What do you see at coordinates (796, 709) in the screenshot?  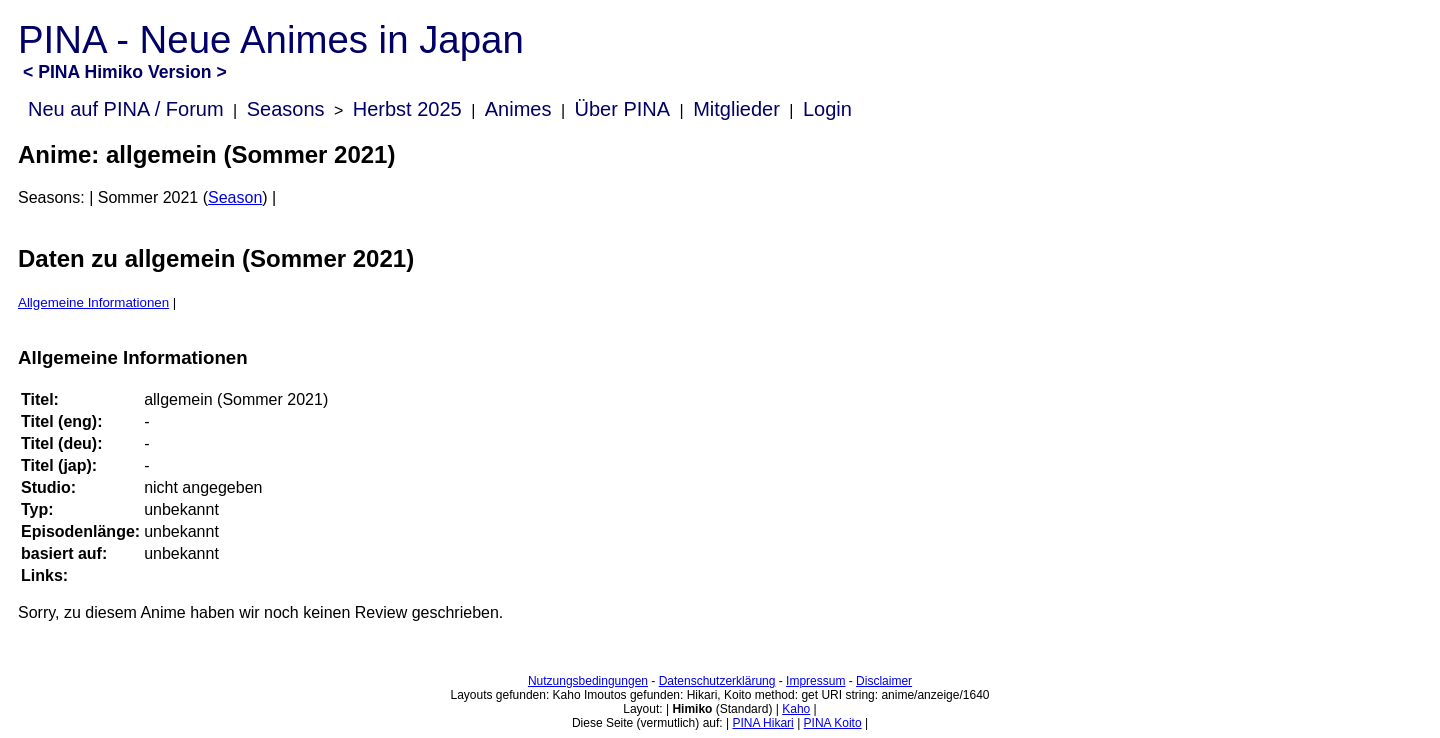 I see `Kaho` at bounding box center [796, 709].